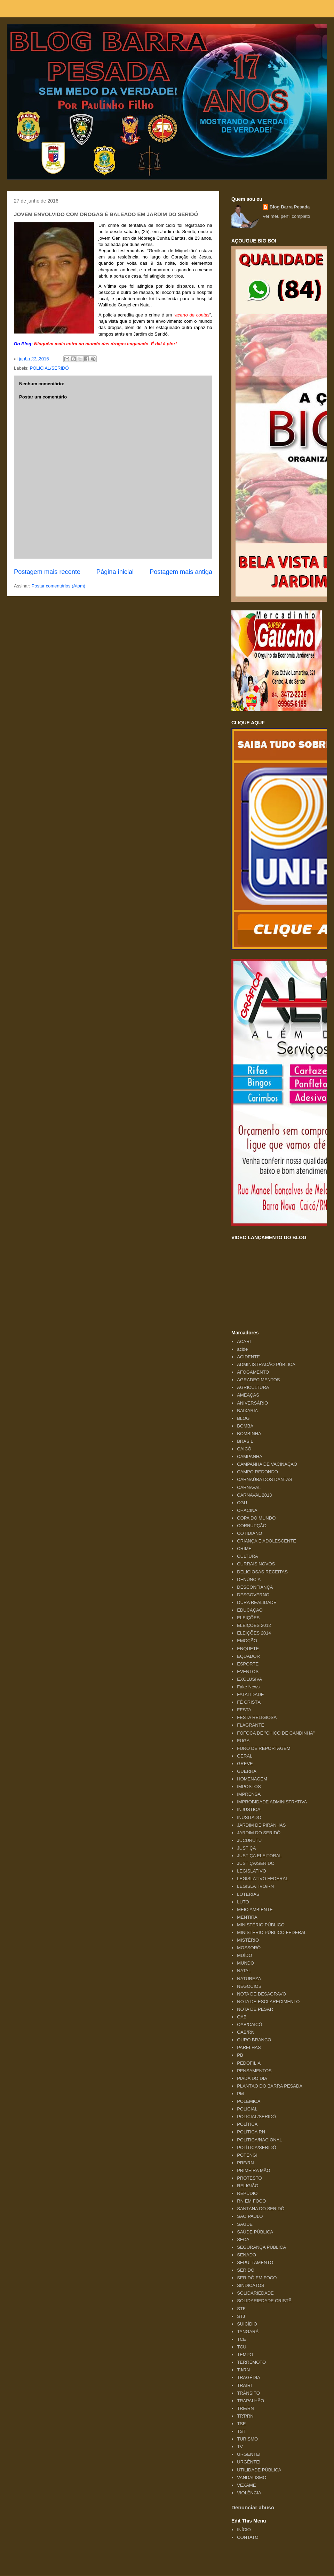 The height and width of the screenshot is (2576, 334). Describe the element at coordinates (245, 1441) in the screenshot. I see `BRASIL` at that location.